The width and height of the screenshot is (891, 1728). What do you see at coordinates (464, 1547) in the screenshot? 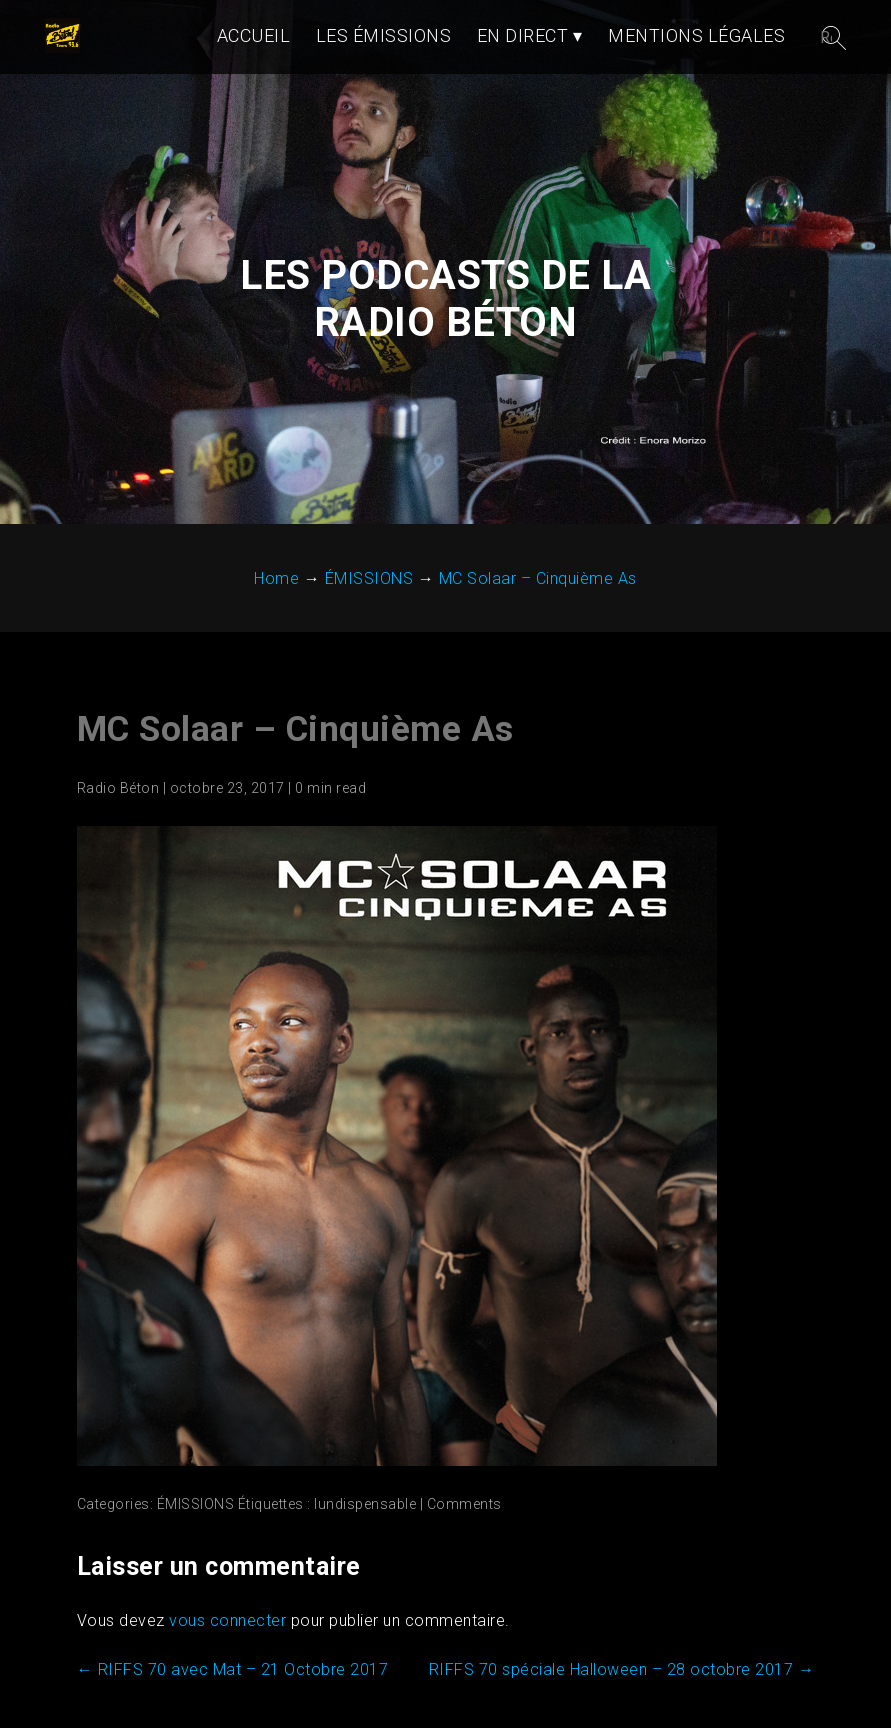
I see `Comments` at bounding box center [464, 1547].